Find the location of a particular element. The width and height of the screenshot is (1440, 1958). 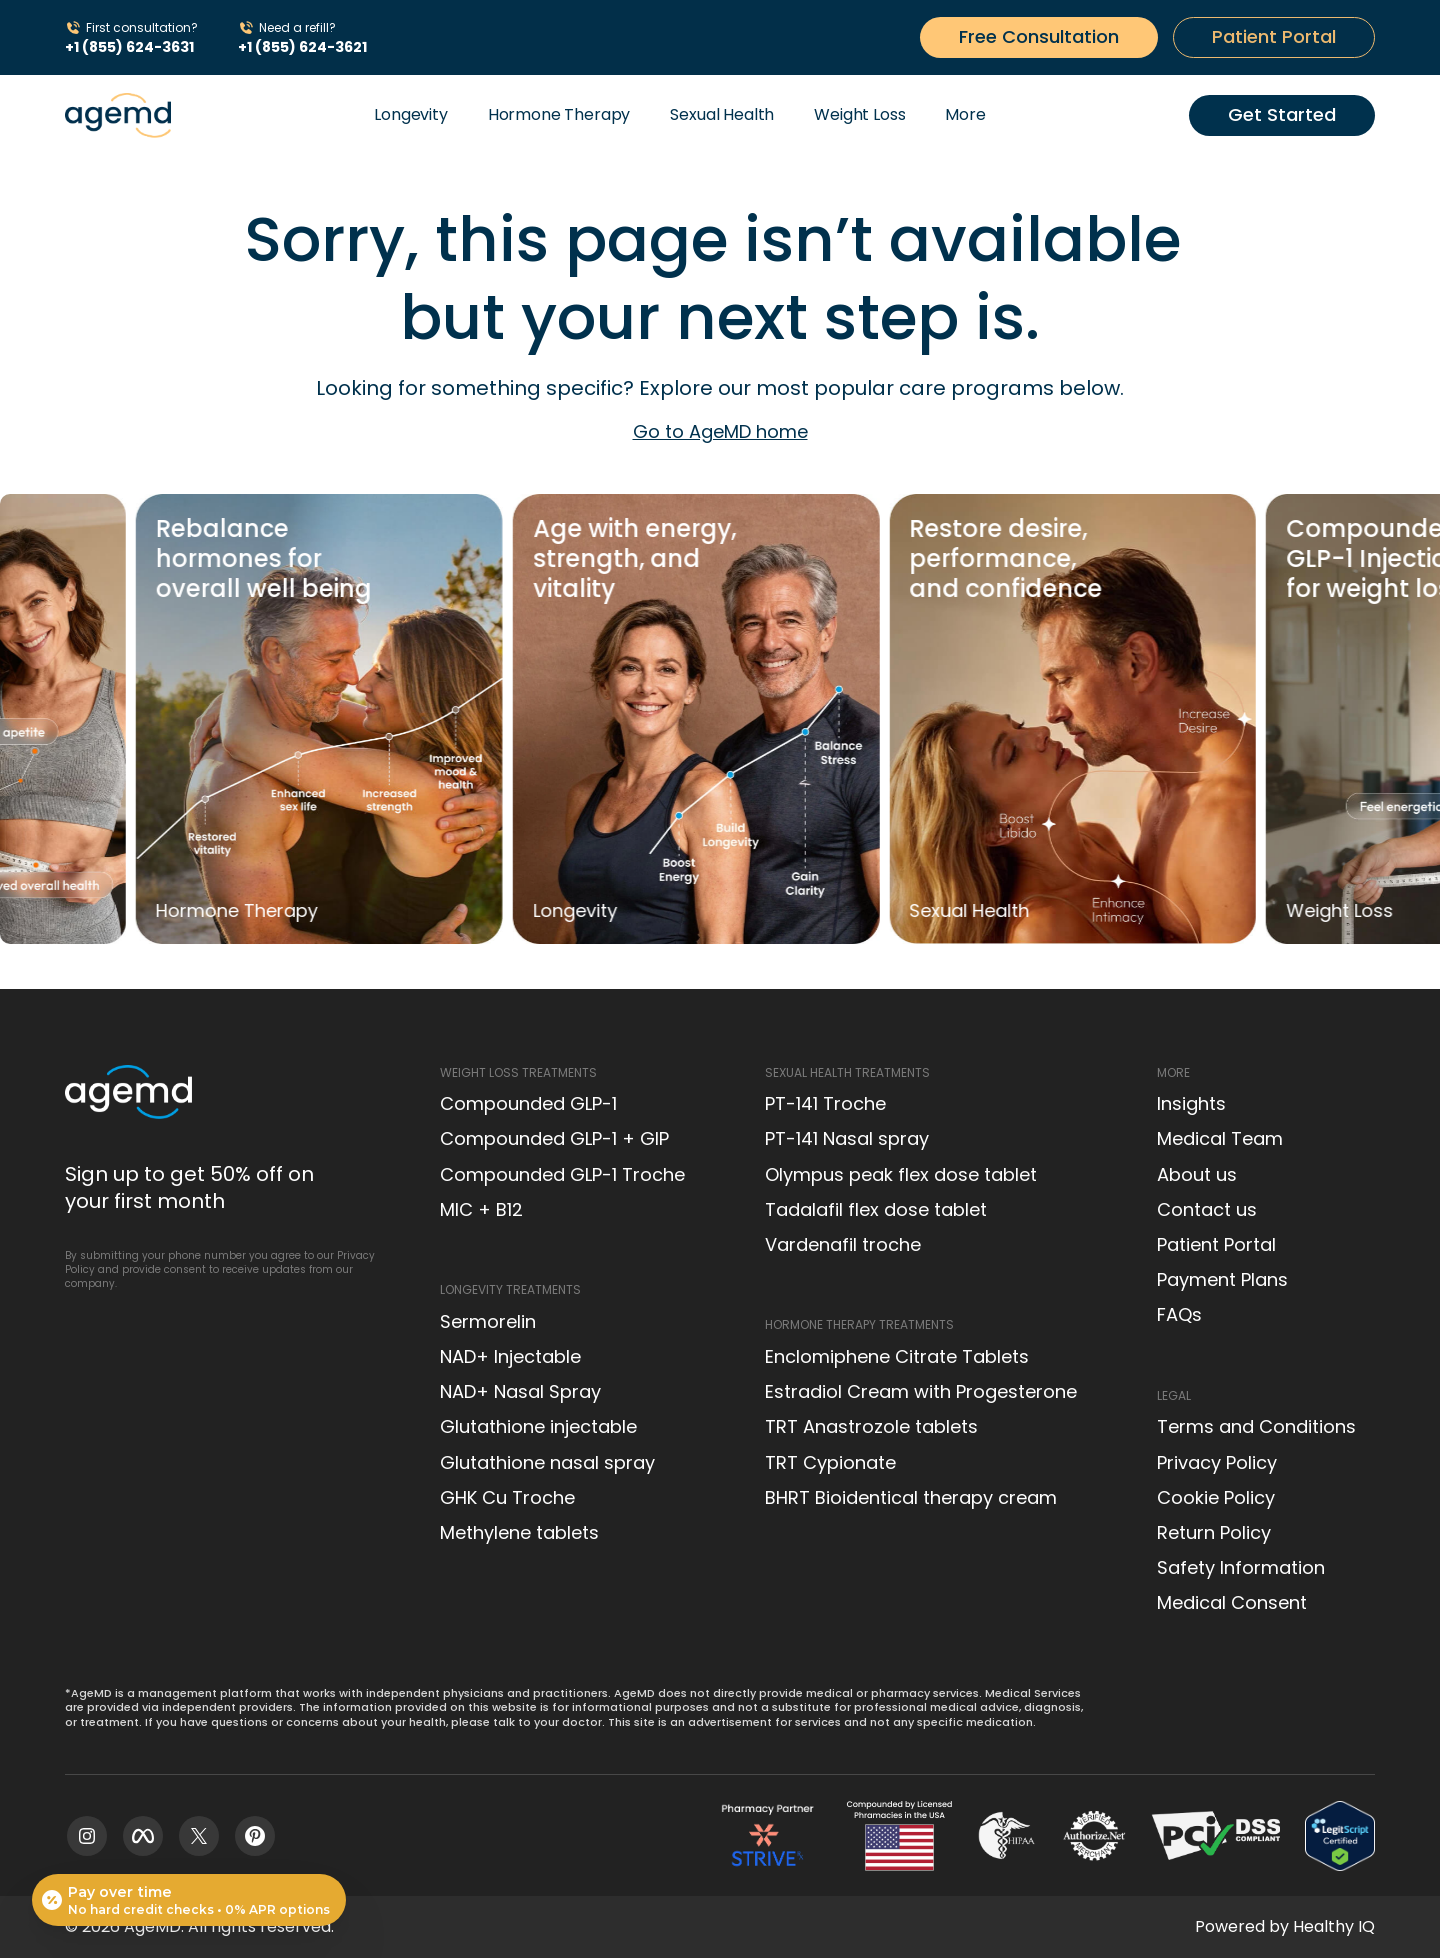

Payment Plans is located at coordinates (1222, 1279).